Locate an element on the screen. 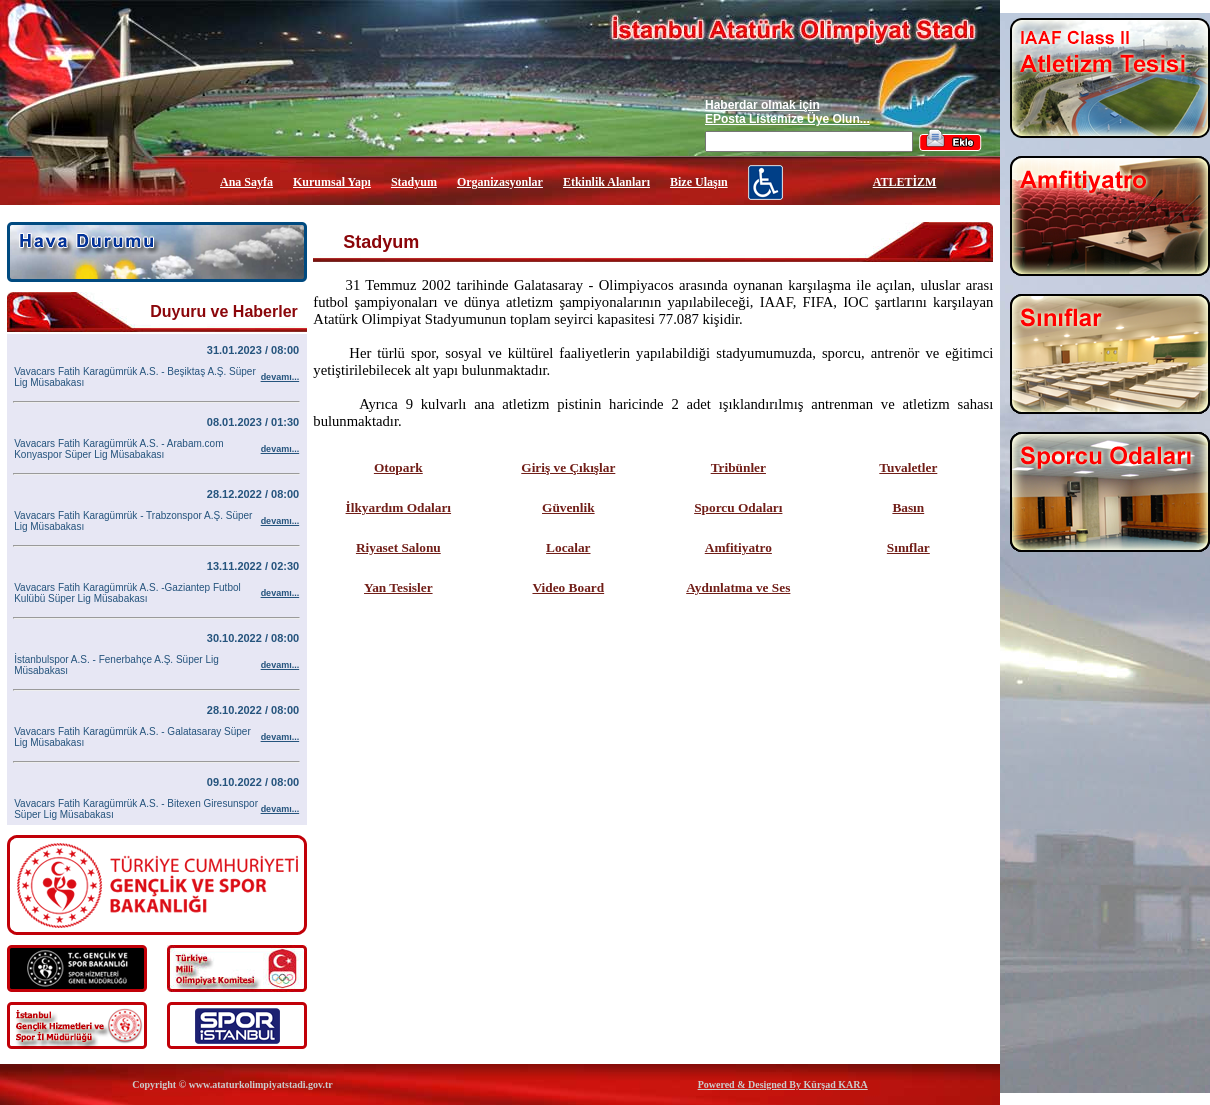 The height and width of the screenshot is (1105, 1210). Localar is located at coordinates (568, 547).